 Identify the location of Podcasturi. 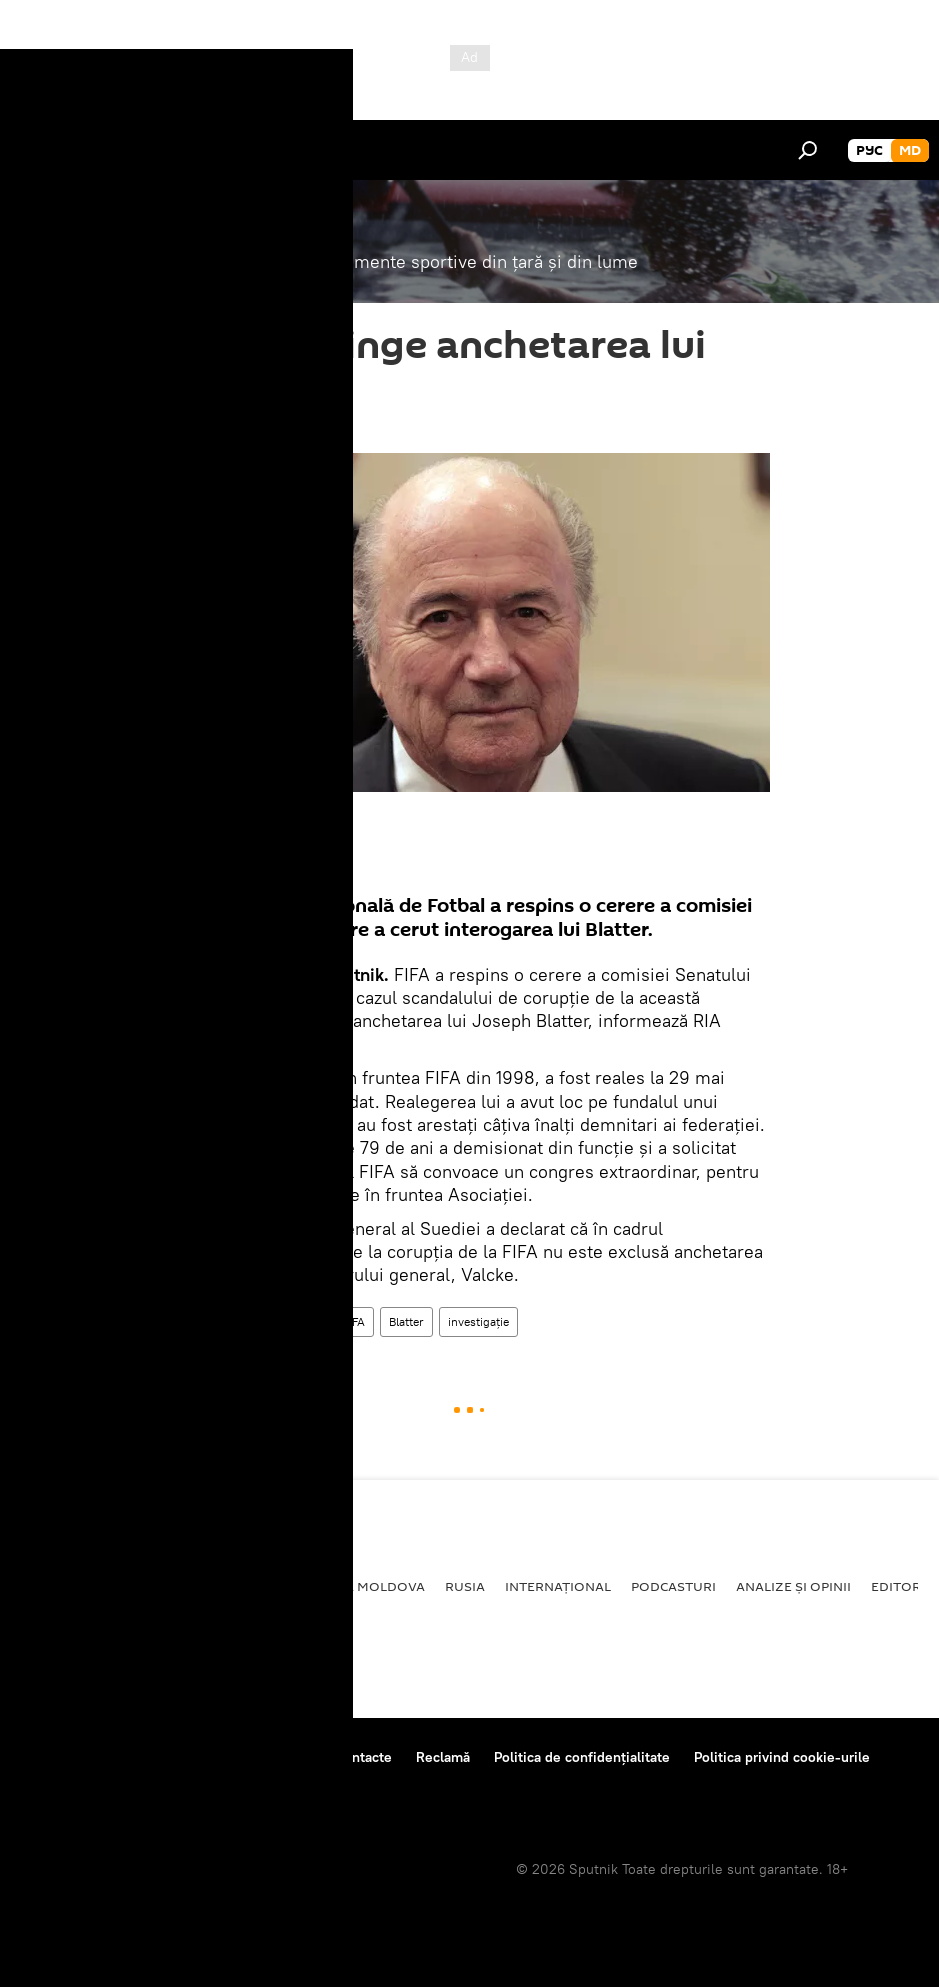
(673, 1586).